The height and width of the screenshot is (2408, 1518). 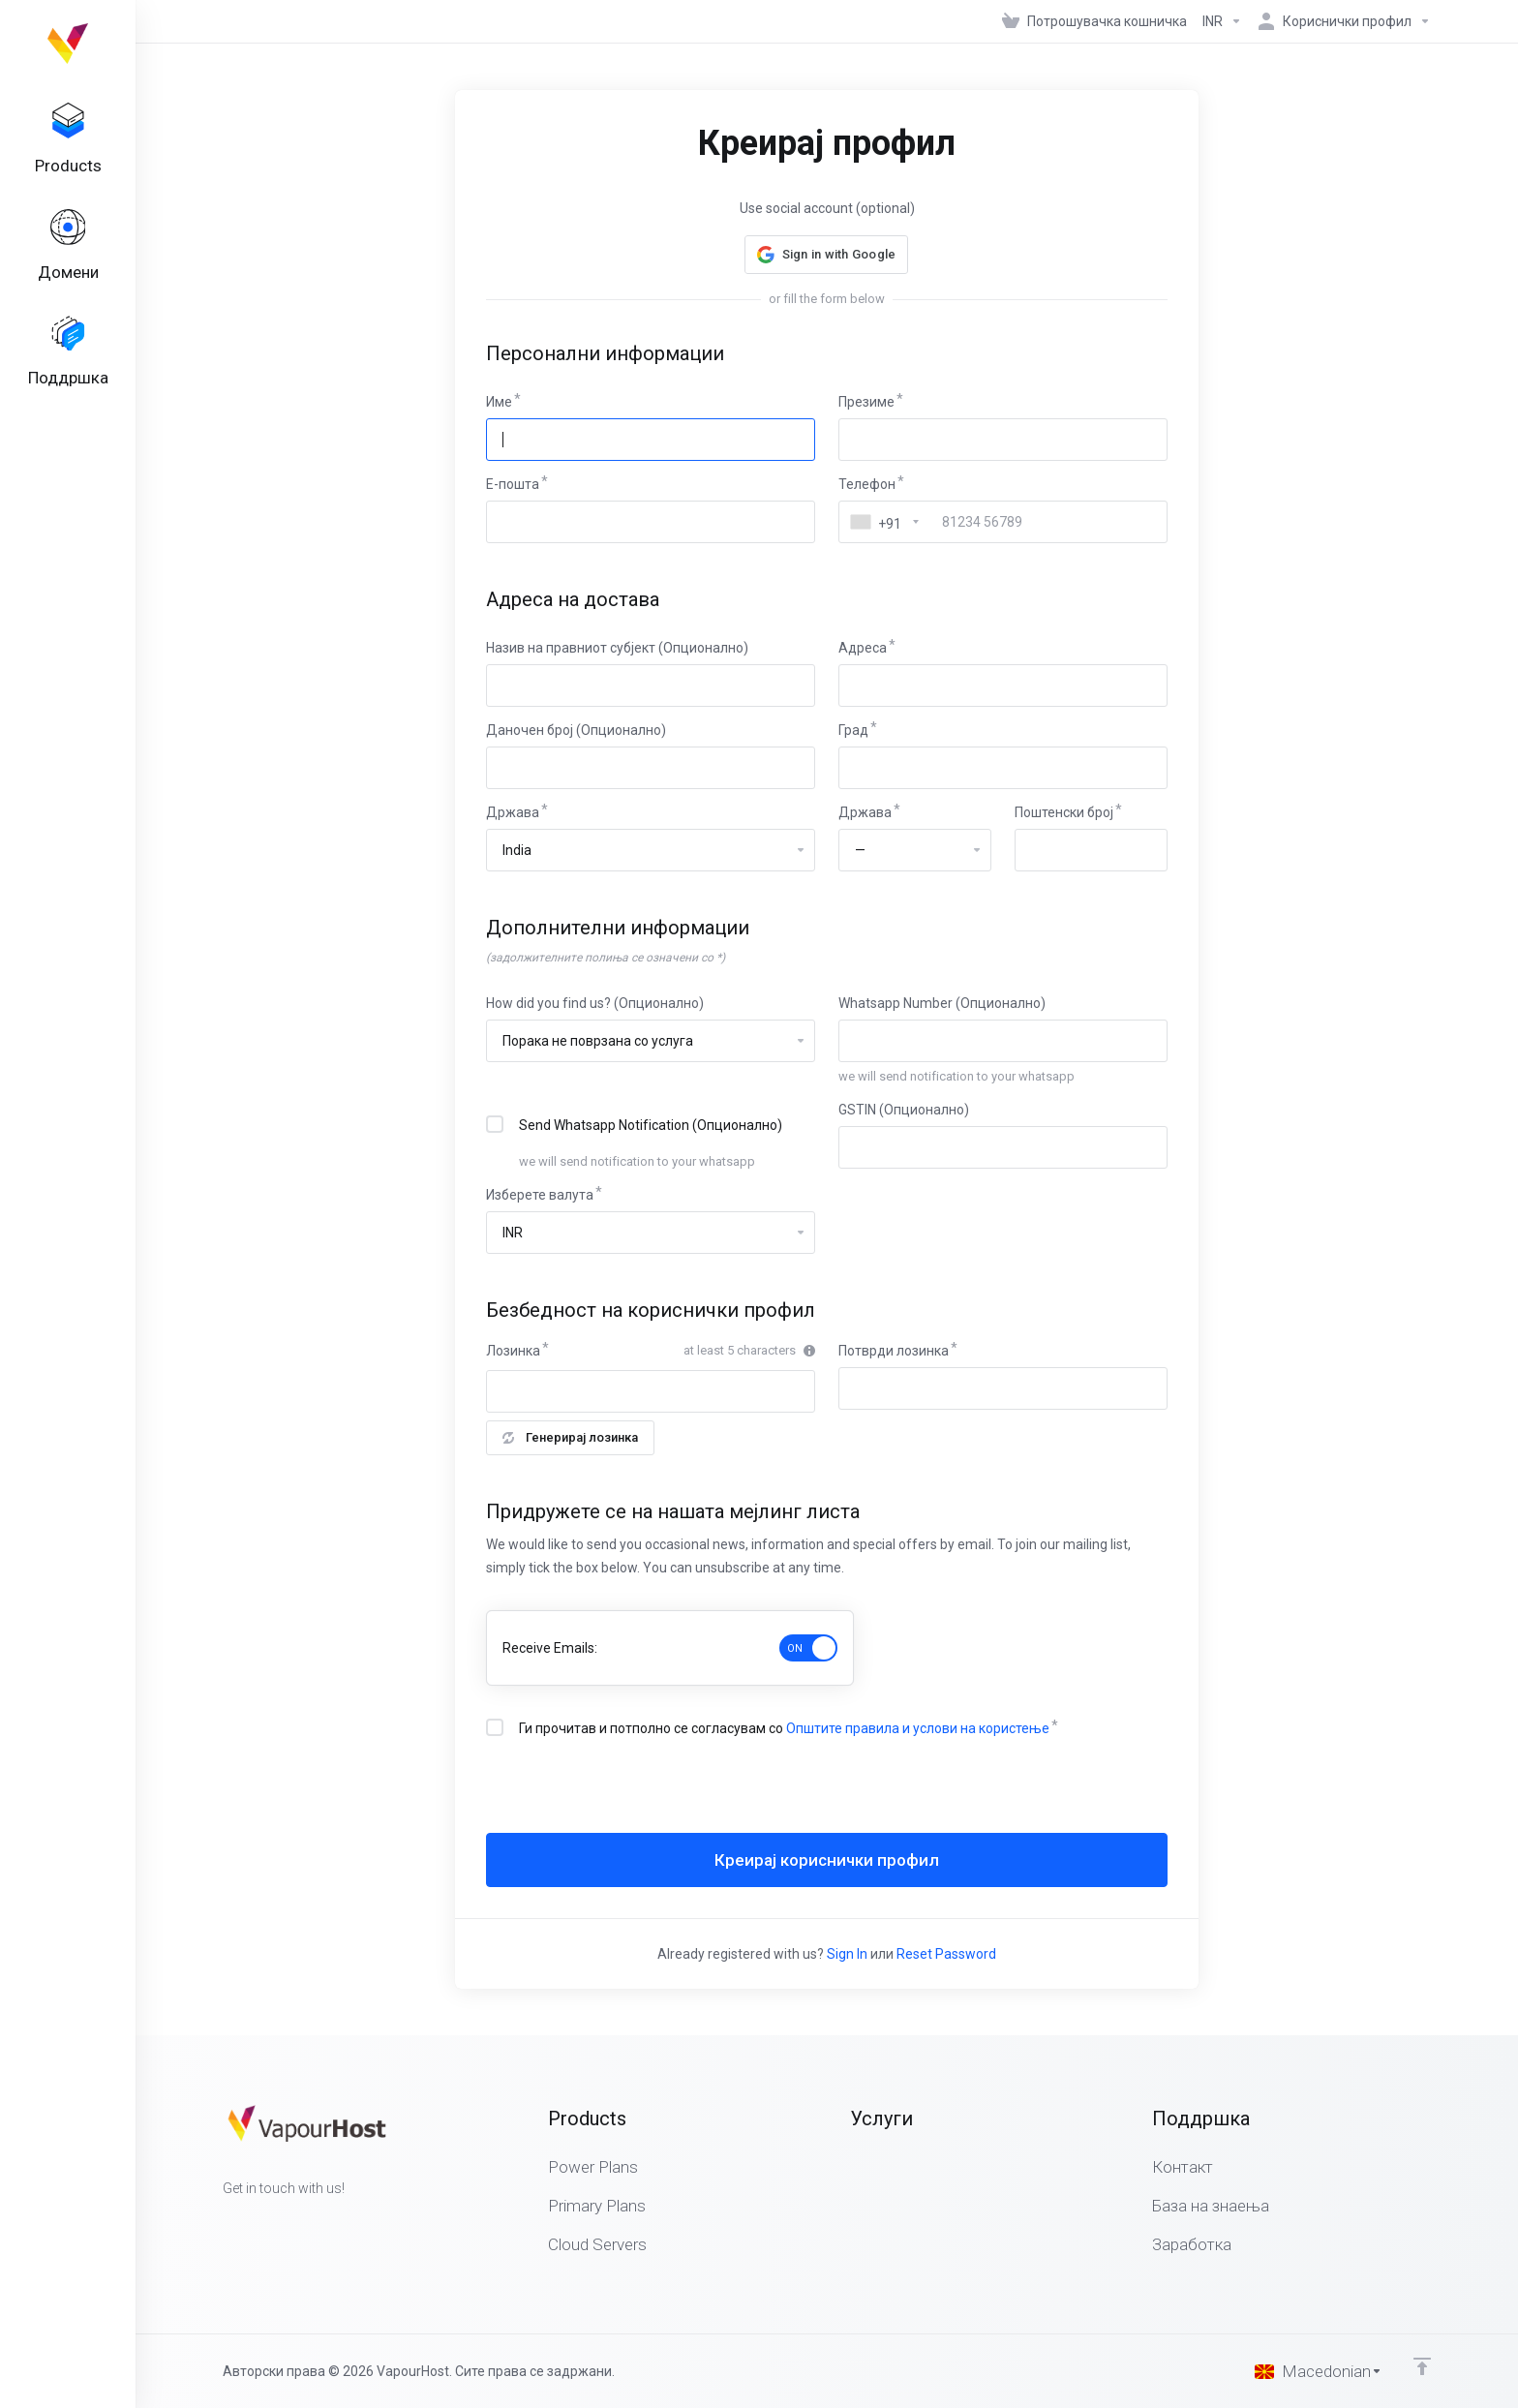 I want to click on How did you find us? (Опционално), so click(x=595, y=1003).